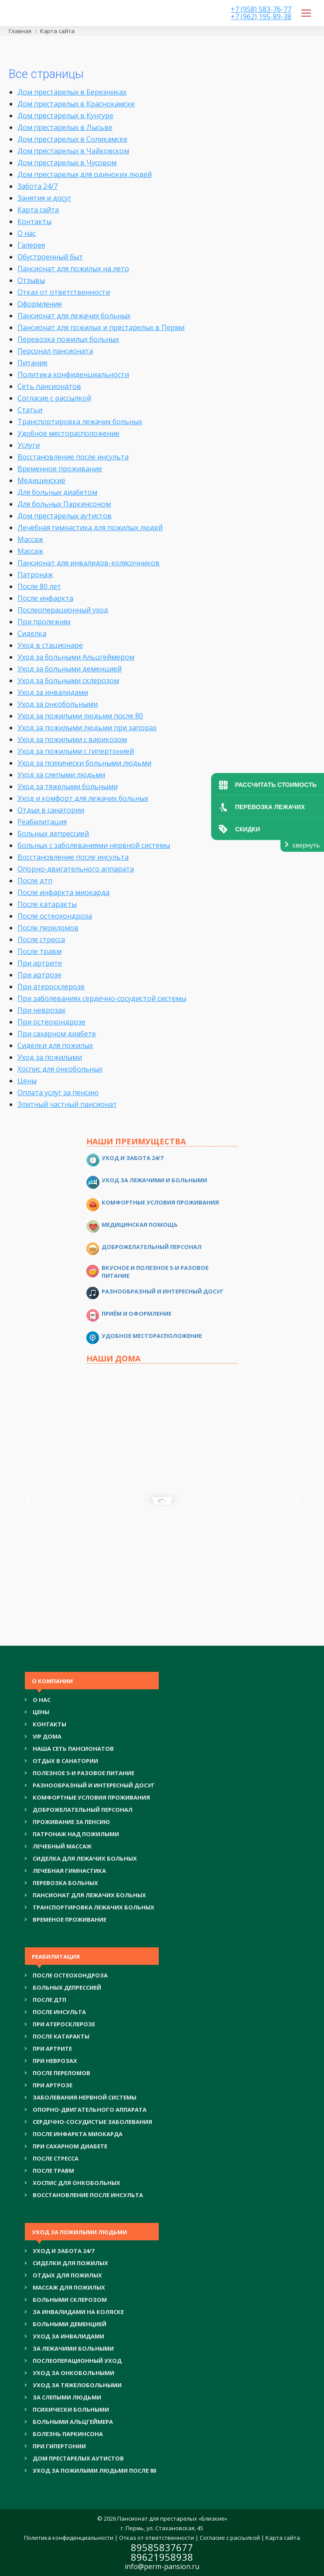 This screenshot has height=2576, width=324. I want to click on ПОСЛЕ ТРАВМ, so click(53, 2170).